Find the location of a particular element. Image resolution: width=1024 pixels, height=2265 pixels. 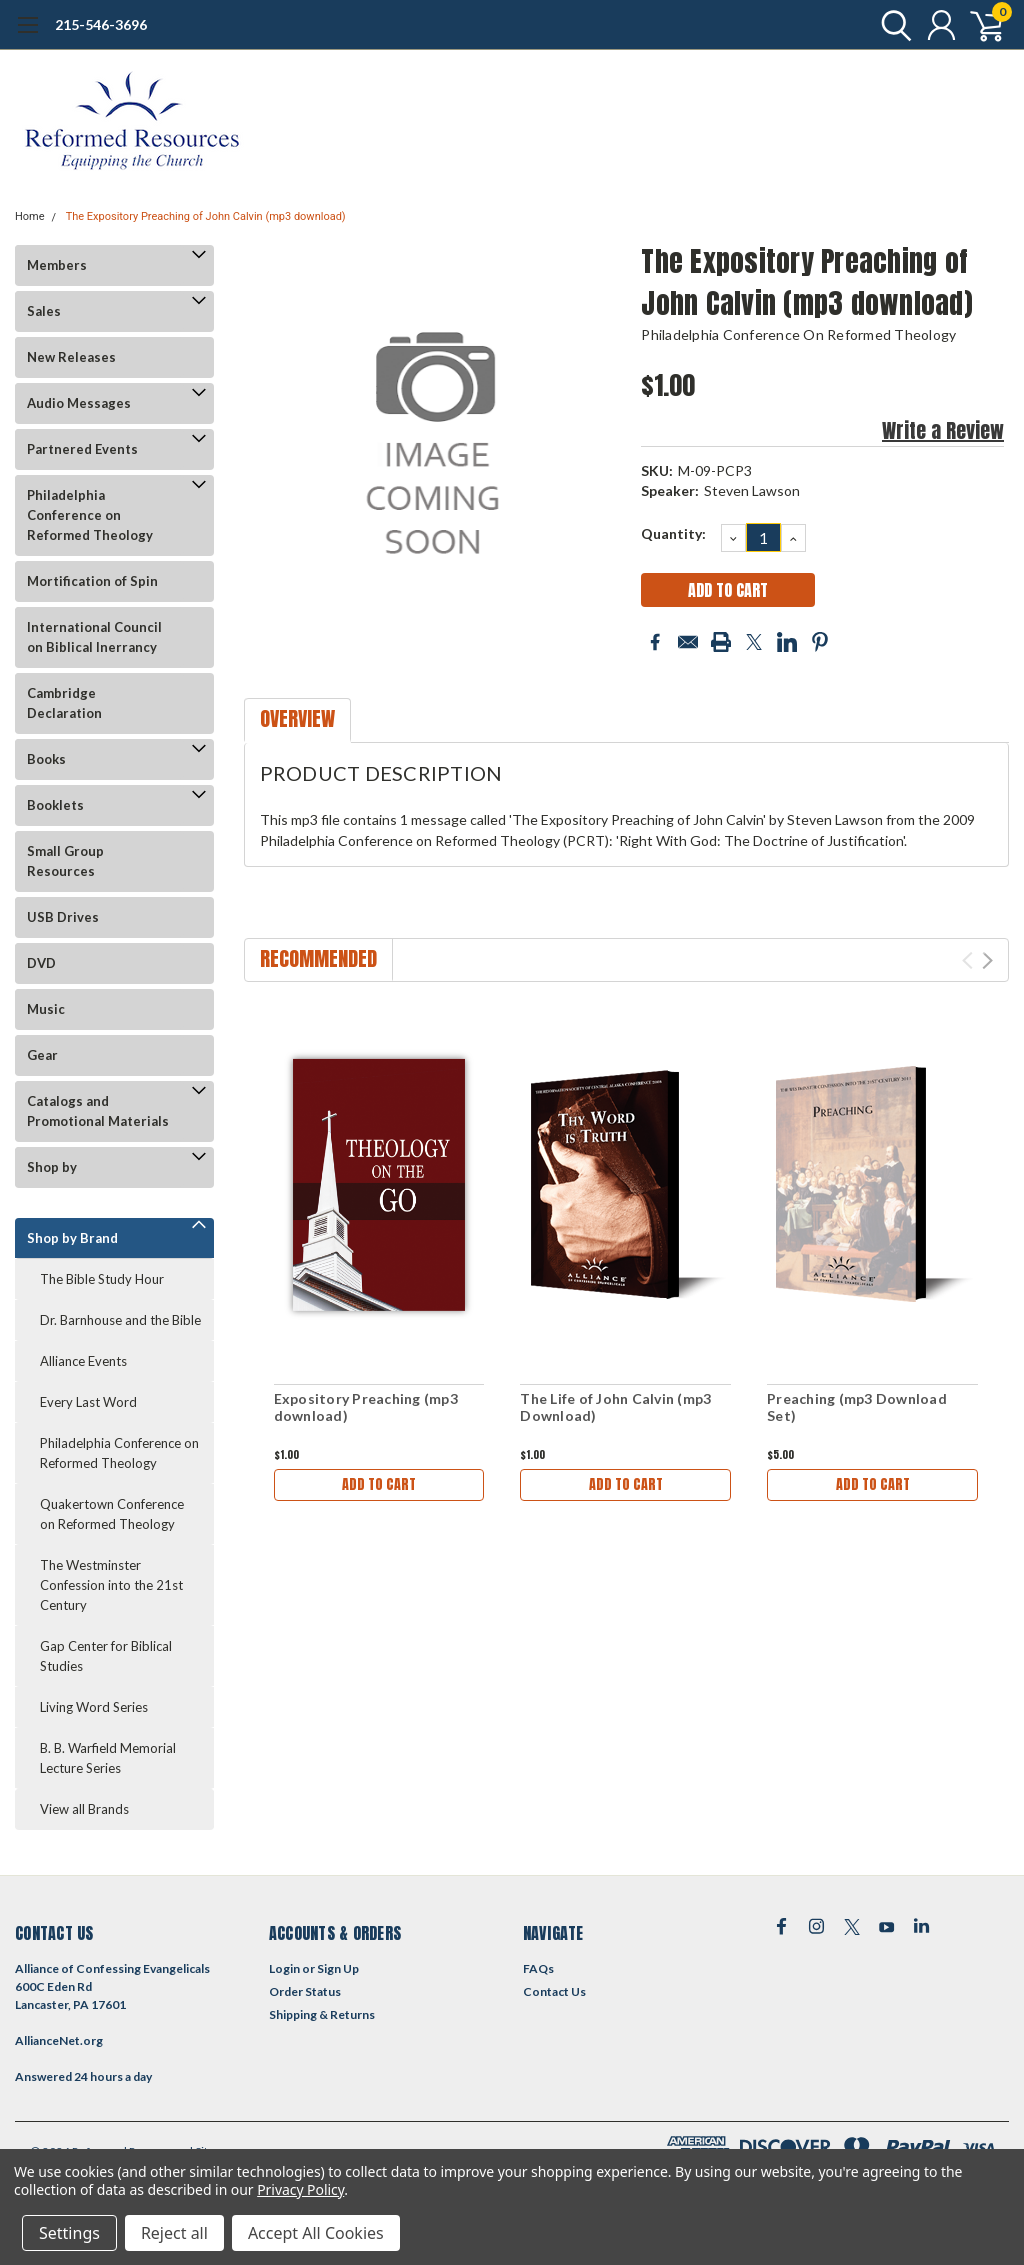

Add to Cart is located at coordinates (379, 1484).